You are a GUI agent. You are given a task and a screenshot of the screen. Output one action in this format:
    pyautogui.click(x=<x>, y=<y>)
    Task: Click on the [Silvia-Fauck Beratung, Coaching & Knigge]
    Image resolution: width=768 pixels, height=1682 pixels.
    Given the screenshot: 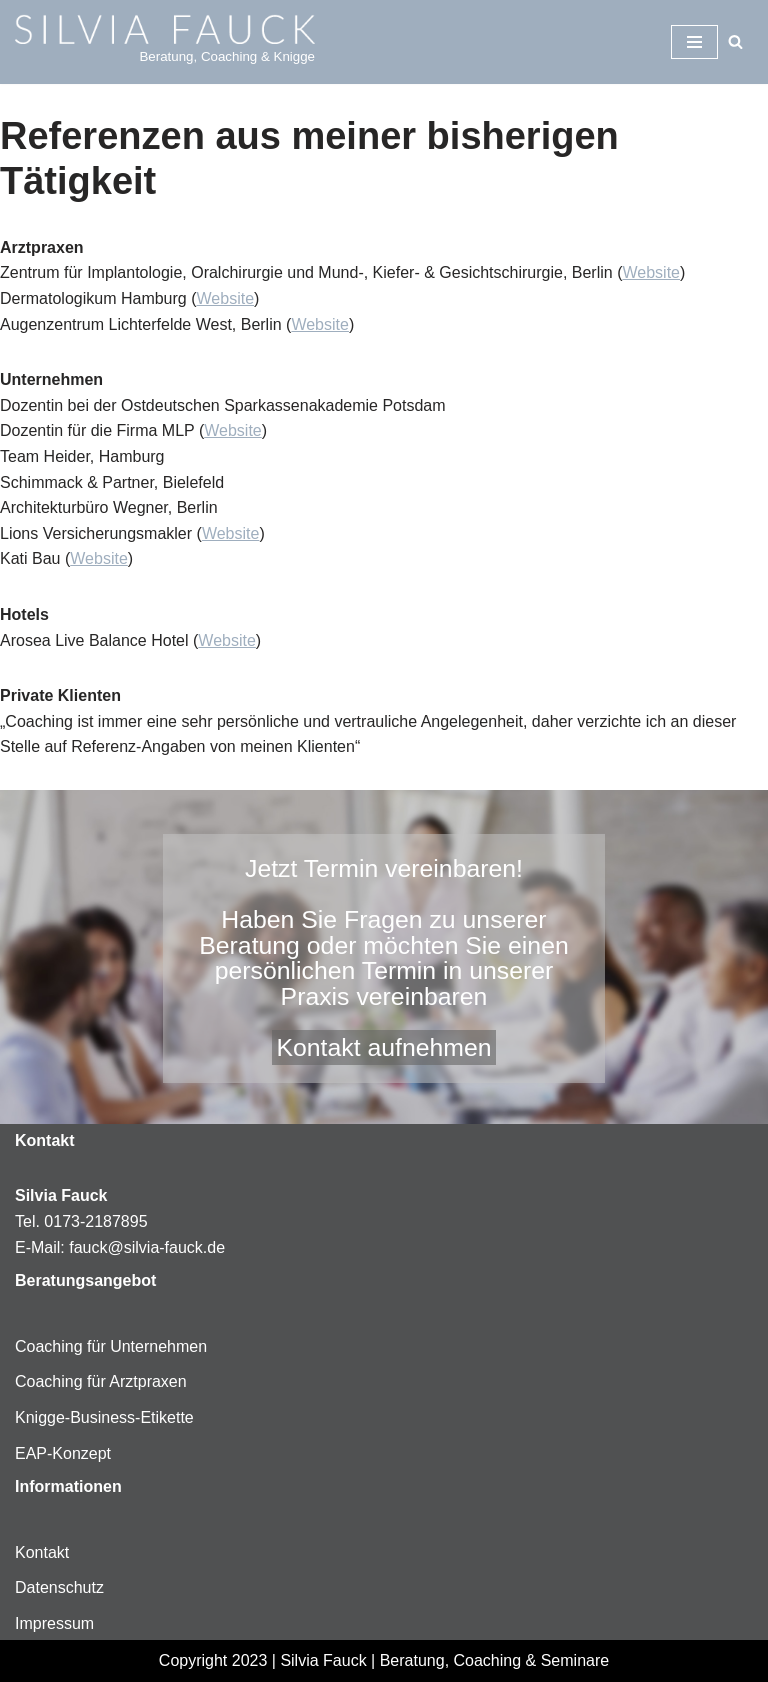 What is the action you would take?
    pyautogui.click(x=165, y=42)
    